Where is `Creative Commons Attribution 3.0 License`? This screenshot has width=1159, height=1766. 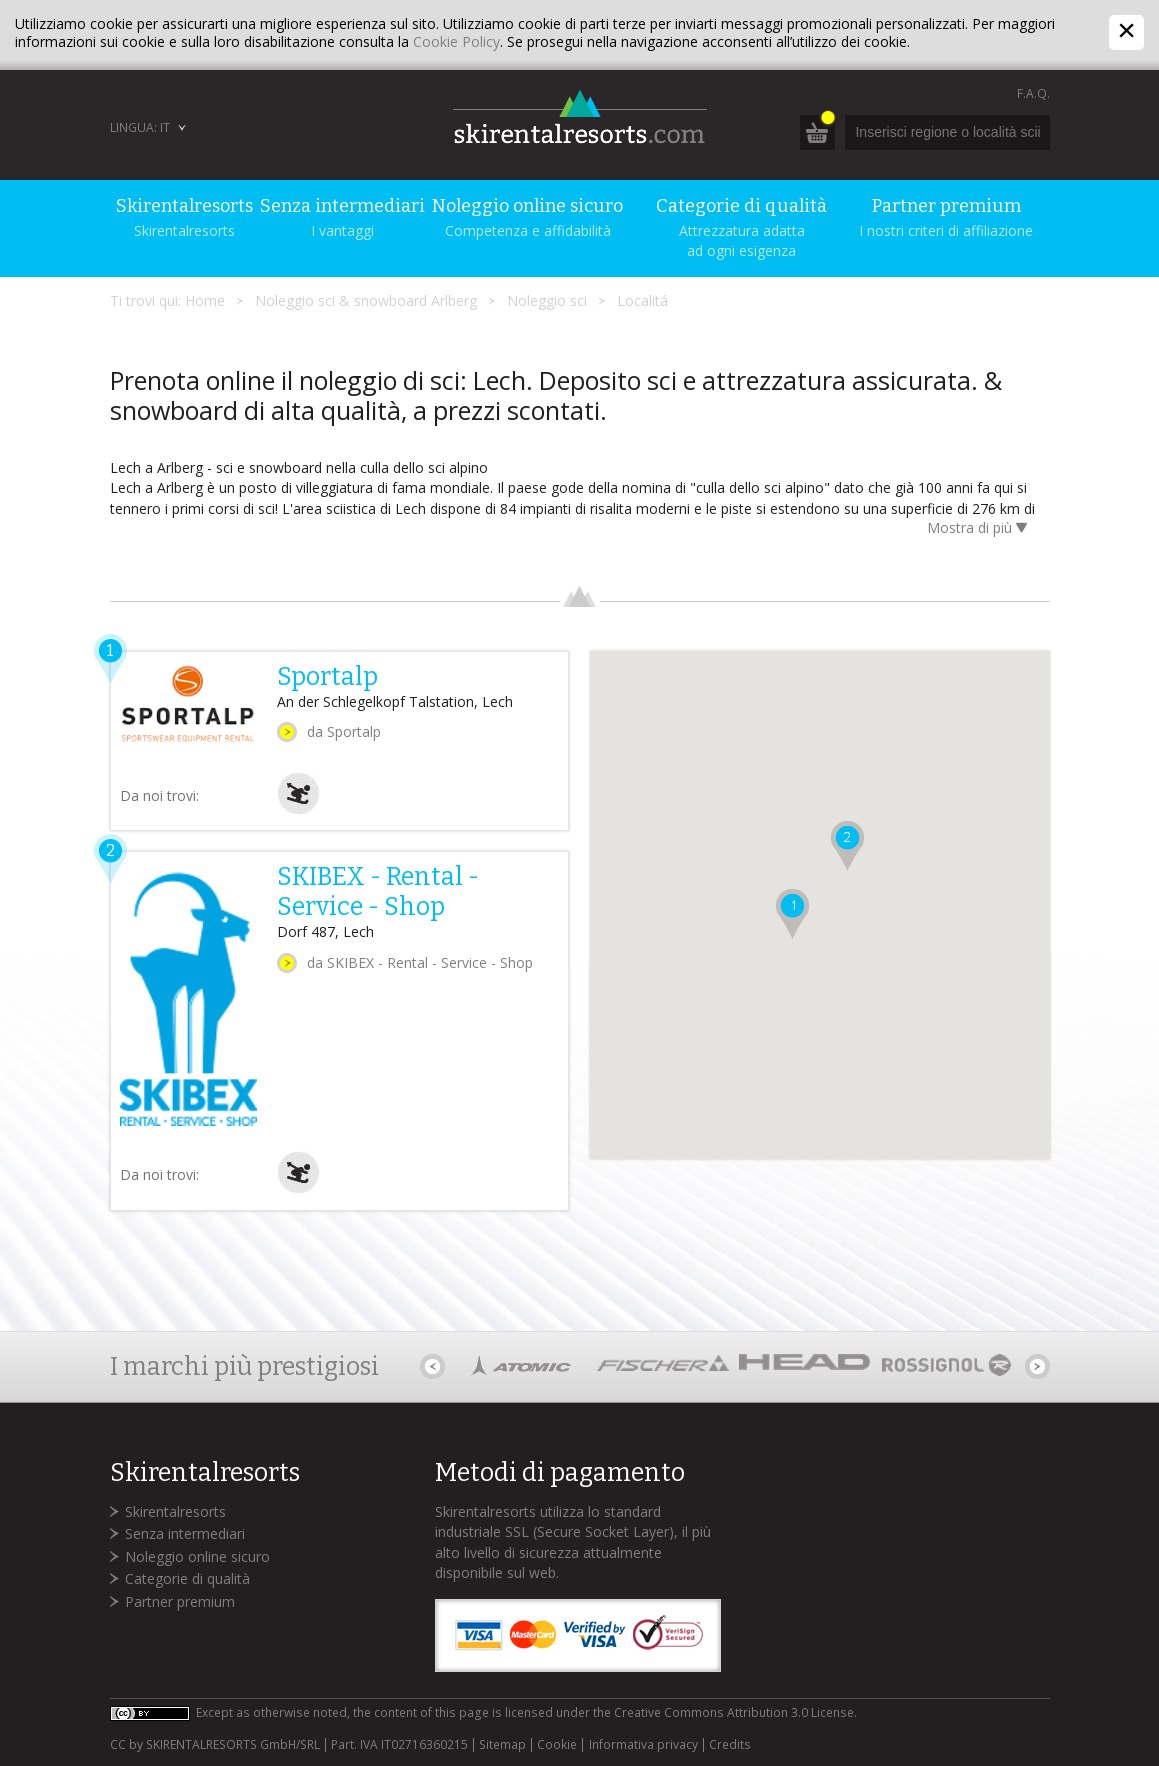 Creative Commons Attribution 3.0 License is located at coordinates (734, 1712).